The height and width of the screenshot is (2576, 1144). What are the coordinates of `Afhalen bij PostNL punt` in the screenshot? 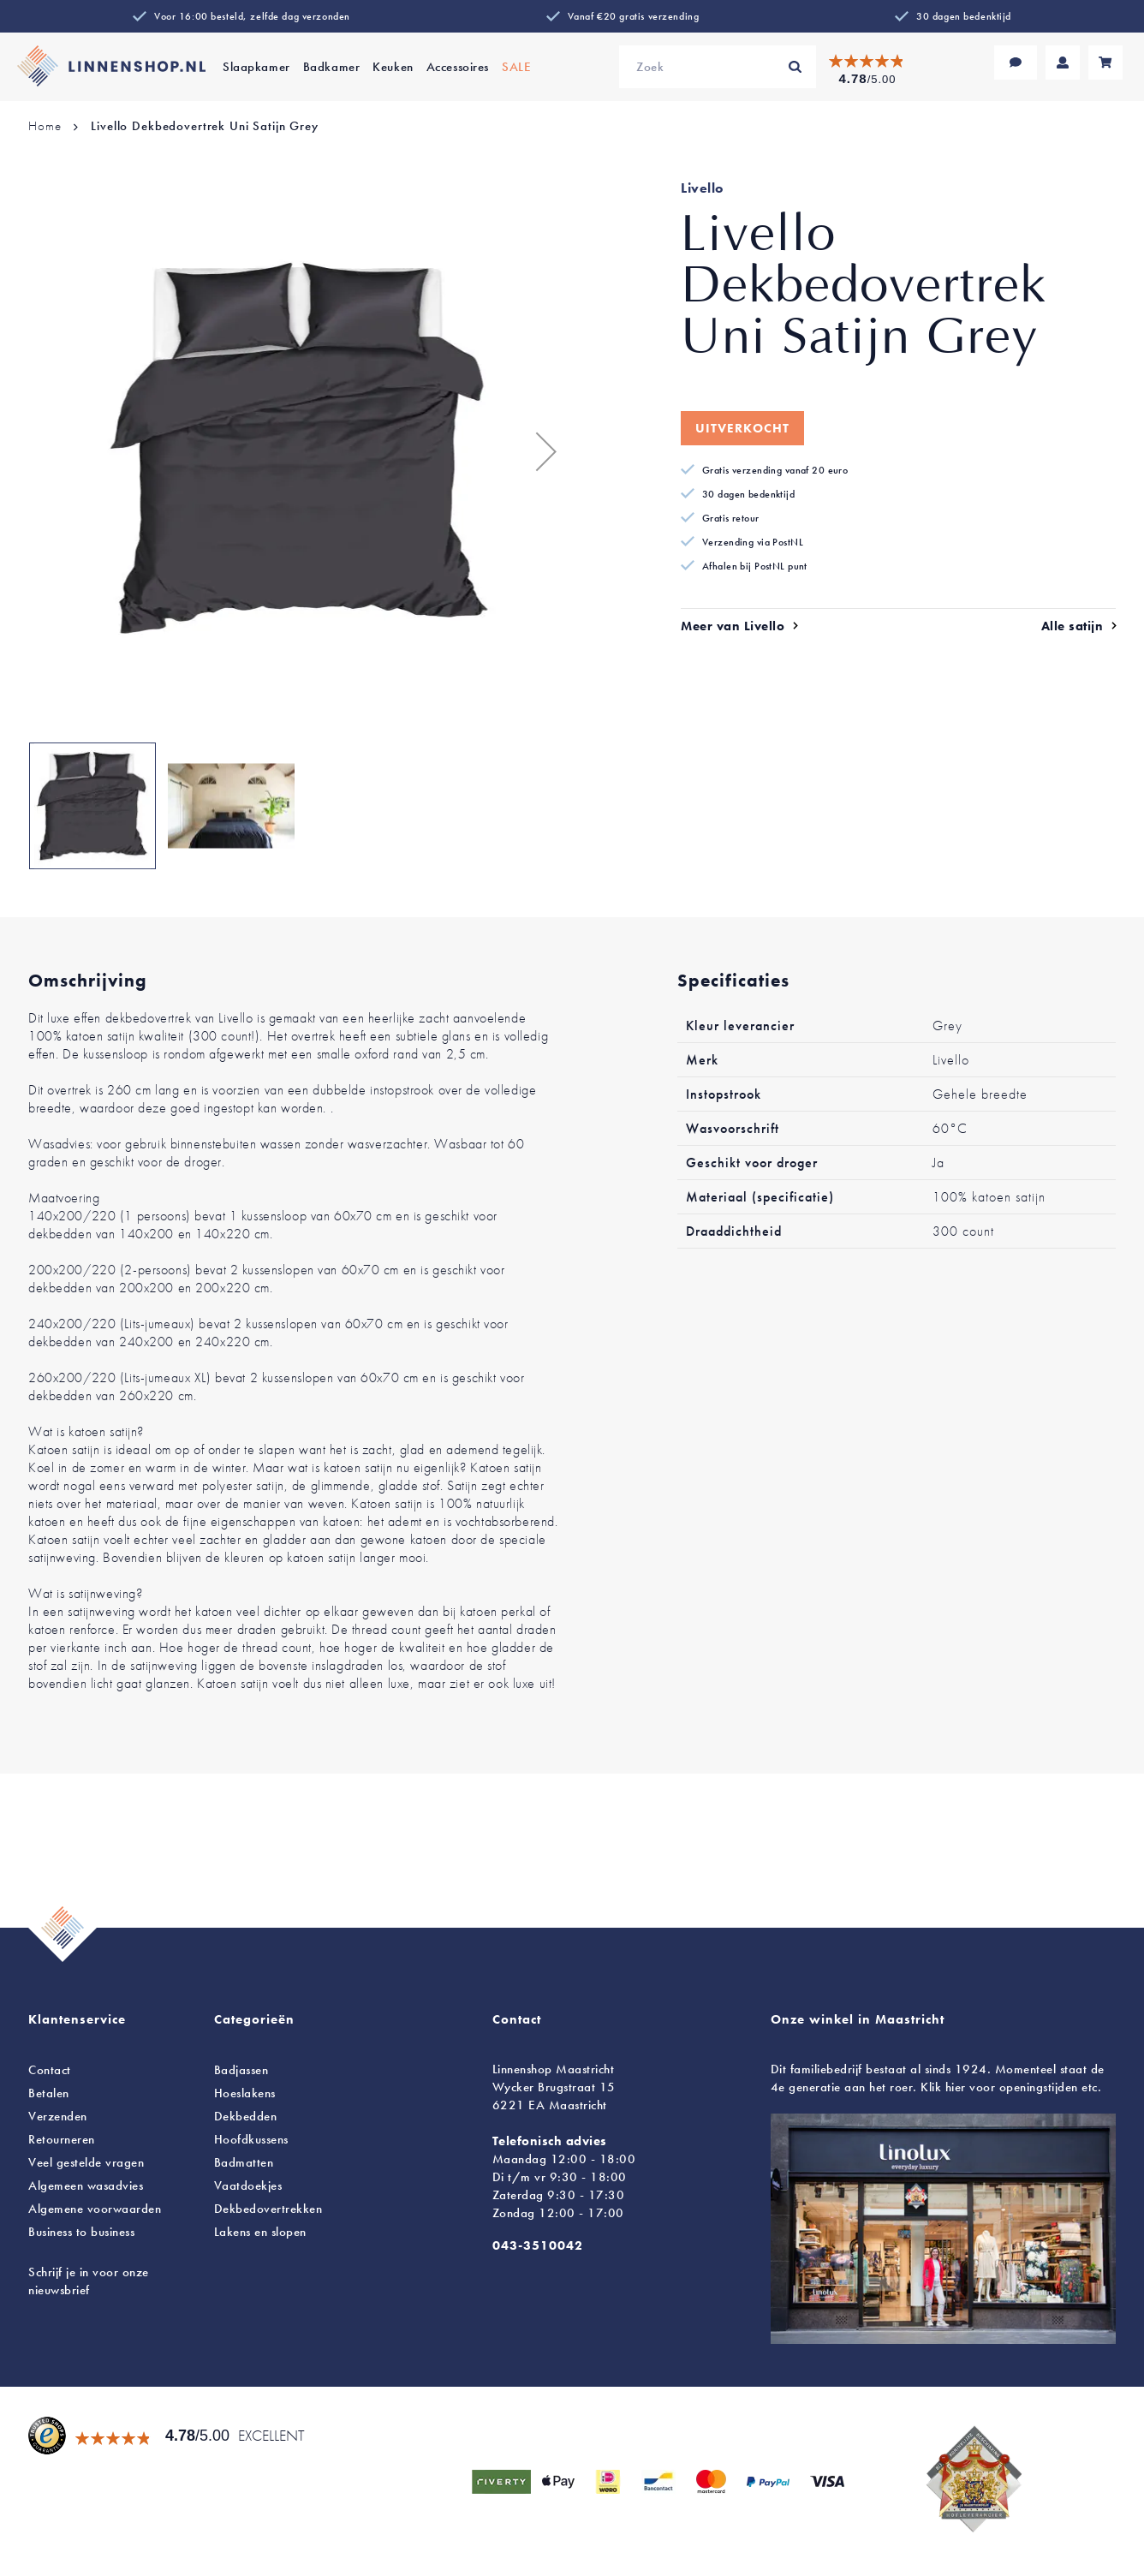 It's located at (754, 566).